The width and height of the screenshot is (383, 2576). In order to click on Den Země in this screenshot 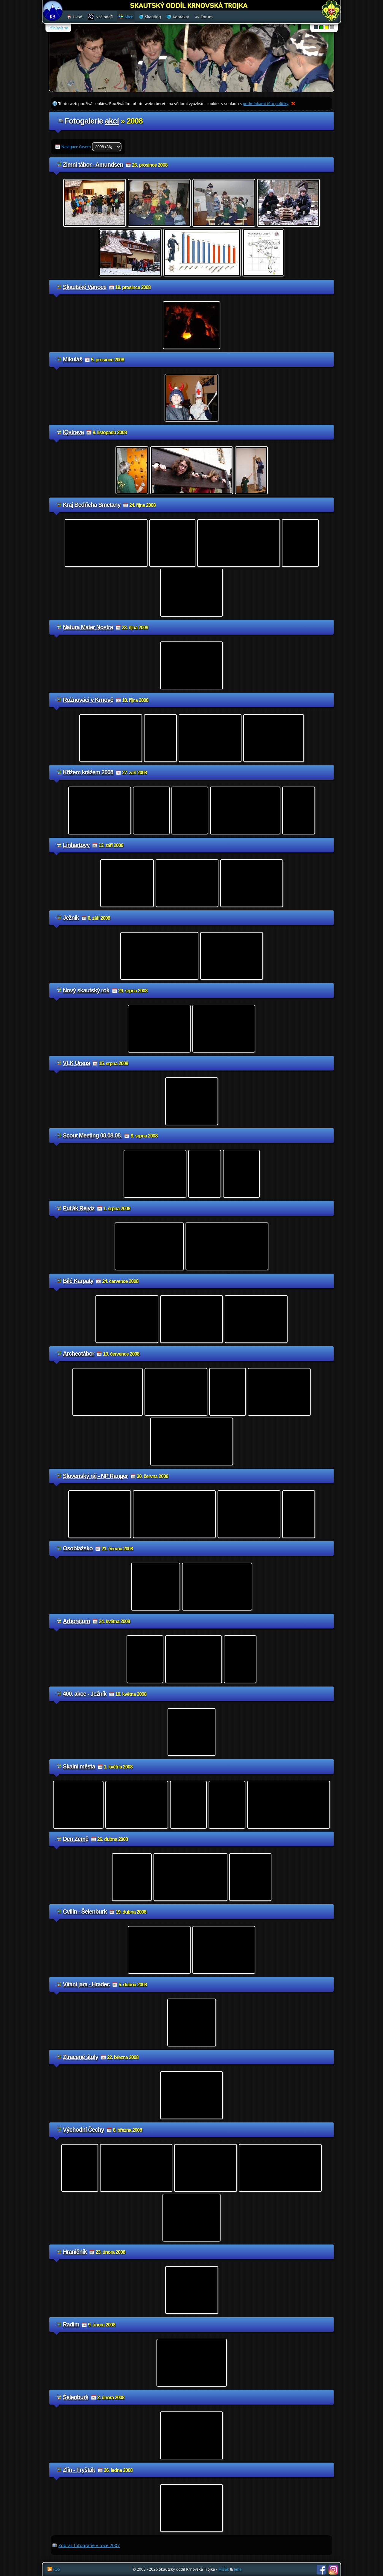, I will do `click(75, 1839)`.